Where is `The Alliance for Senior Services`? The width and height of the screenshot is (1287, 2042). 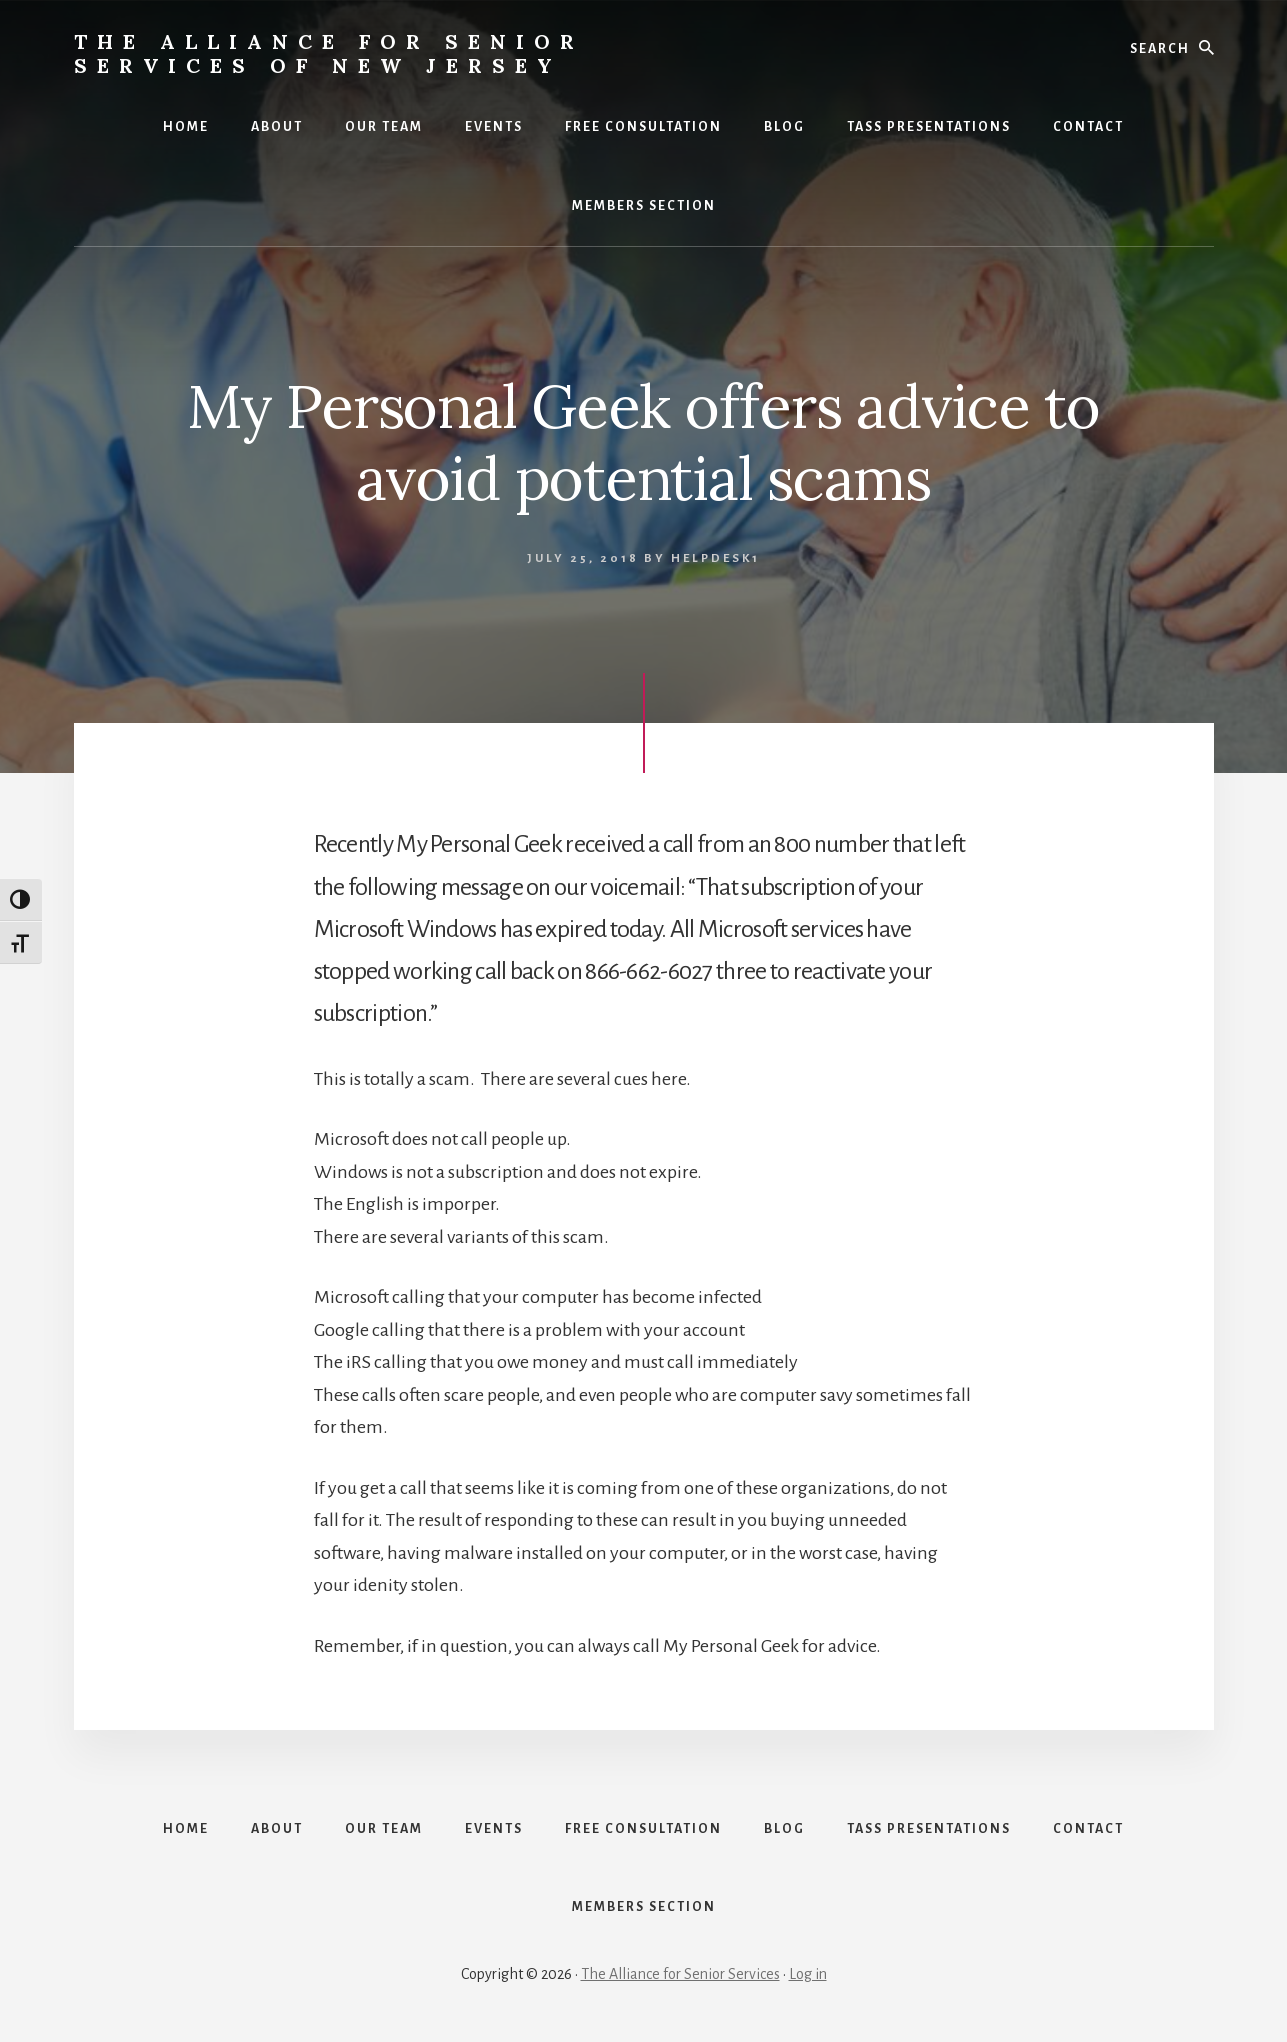 The Alliance for Senior Services is located at coordinates (680, 1974).